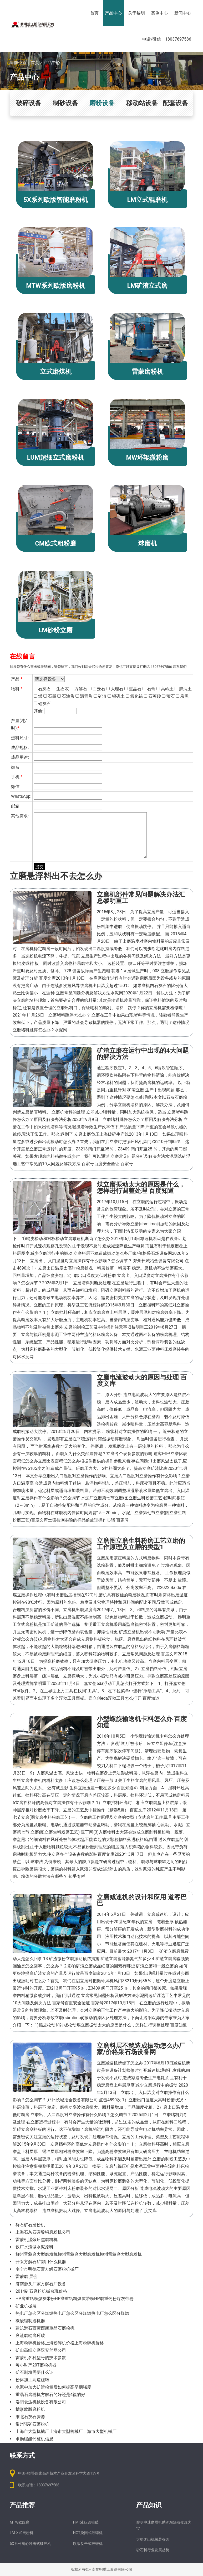 Image resolution: width=203 pixels, height=2576 pixels. Describe the element at coordinates (65, 696) in the screenshot. I see `石油焦` at that location.